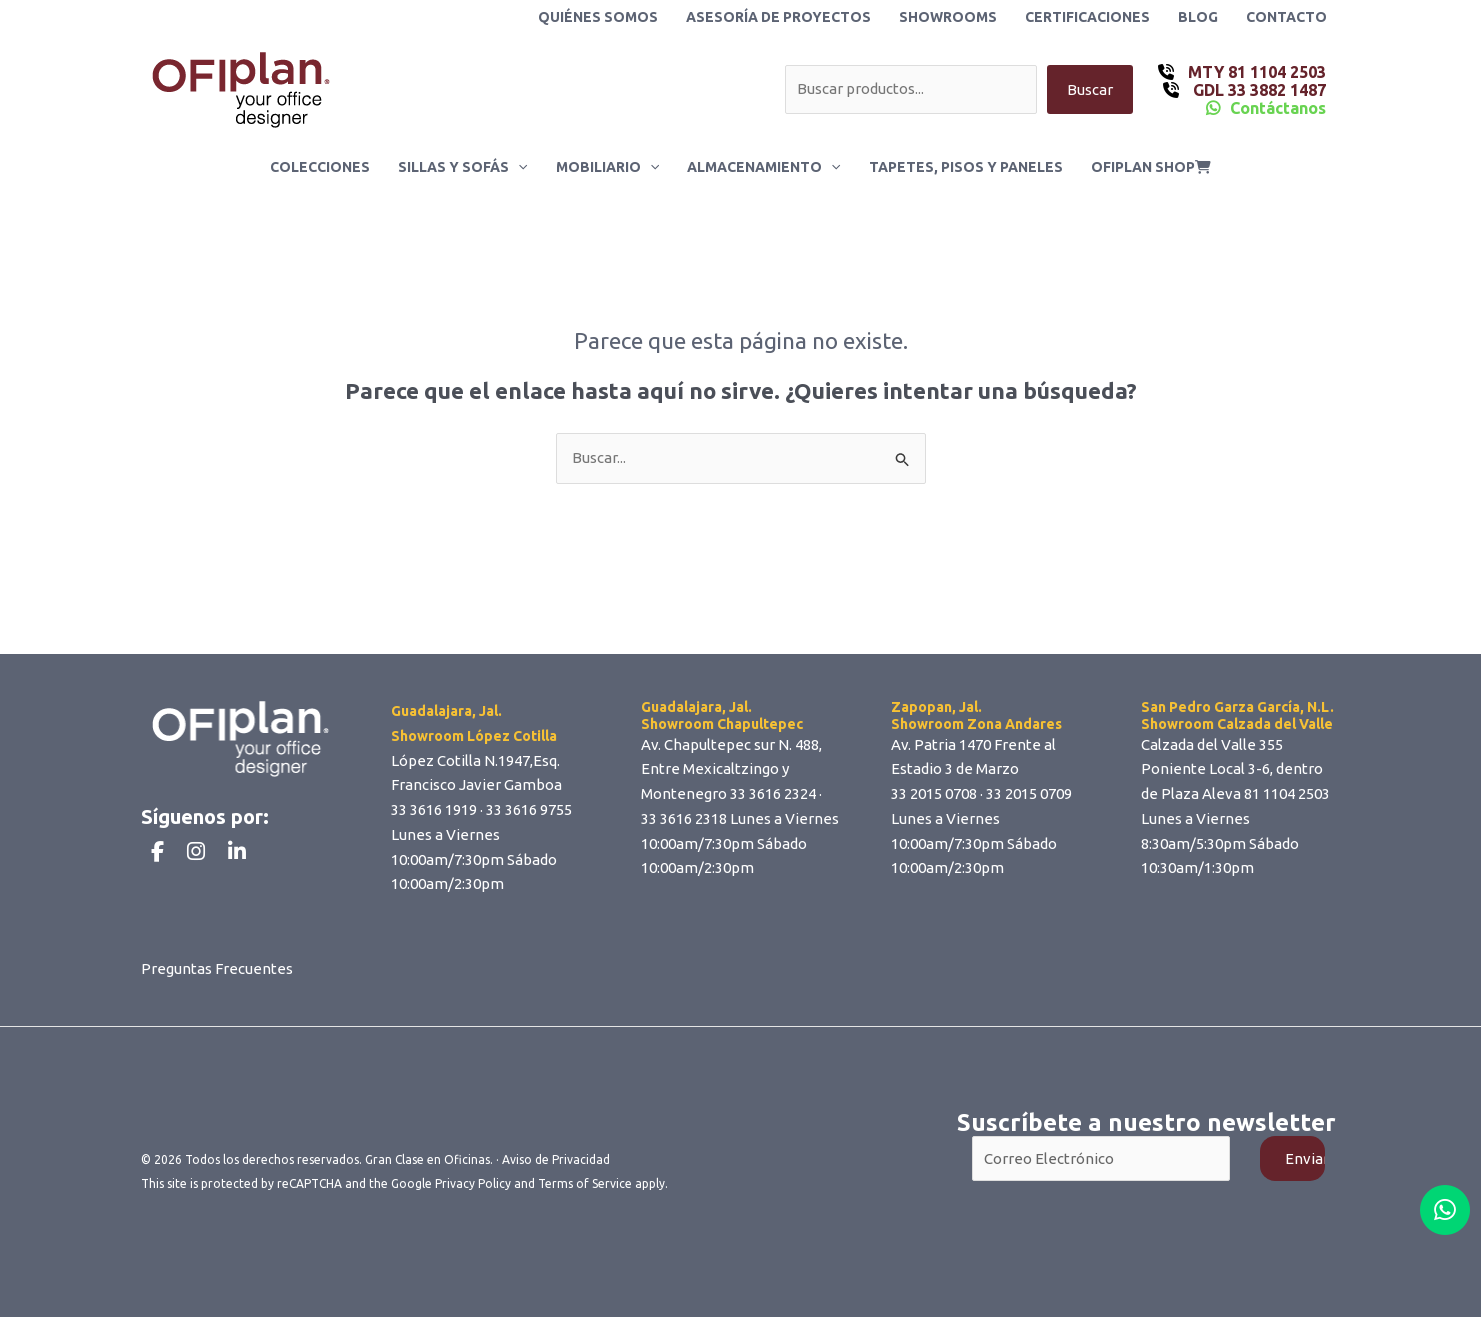 The image size is (1481, 1317). Describe the element at coordinates (934, 793) in the screenshot. I see `33 2015 0708` at that location.